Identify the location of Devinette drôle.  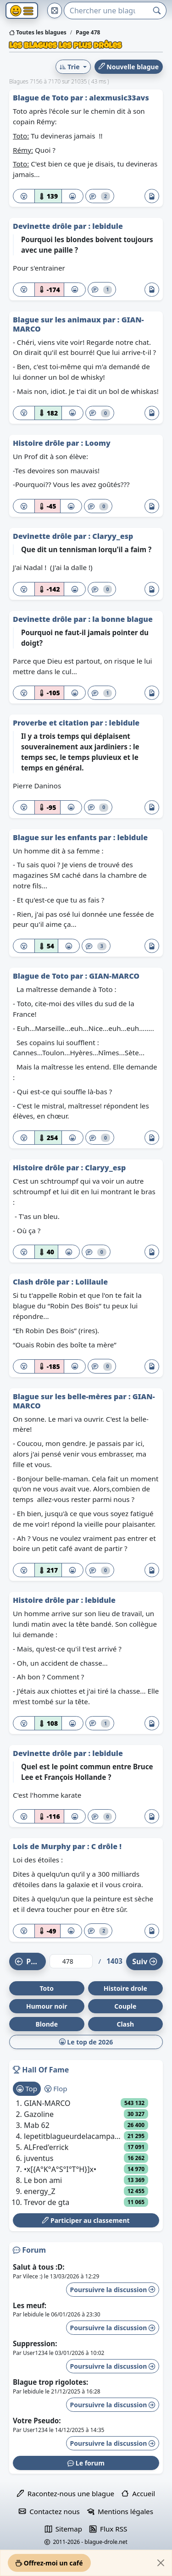
(43, 226).